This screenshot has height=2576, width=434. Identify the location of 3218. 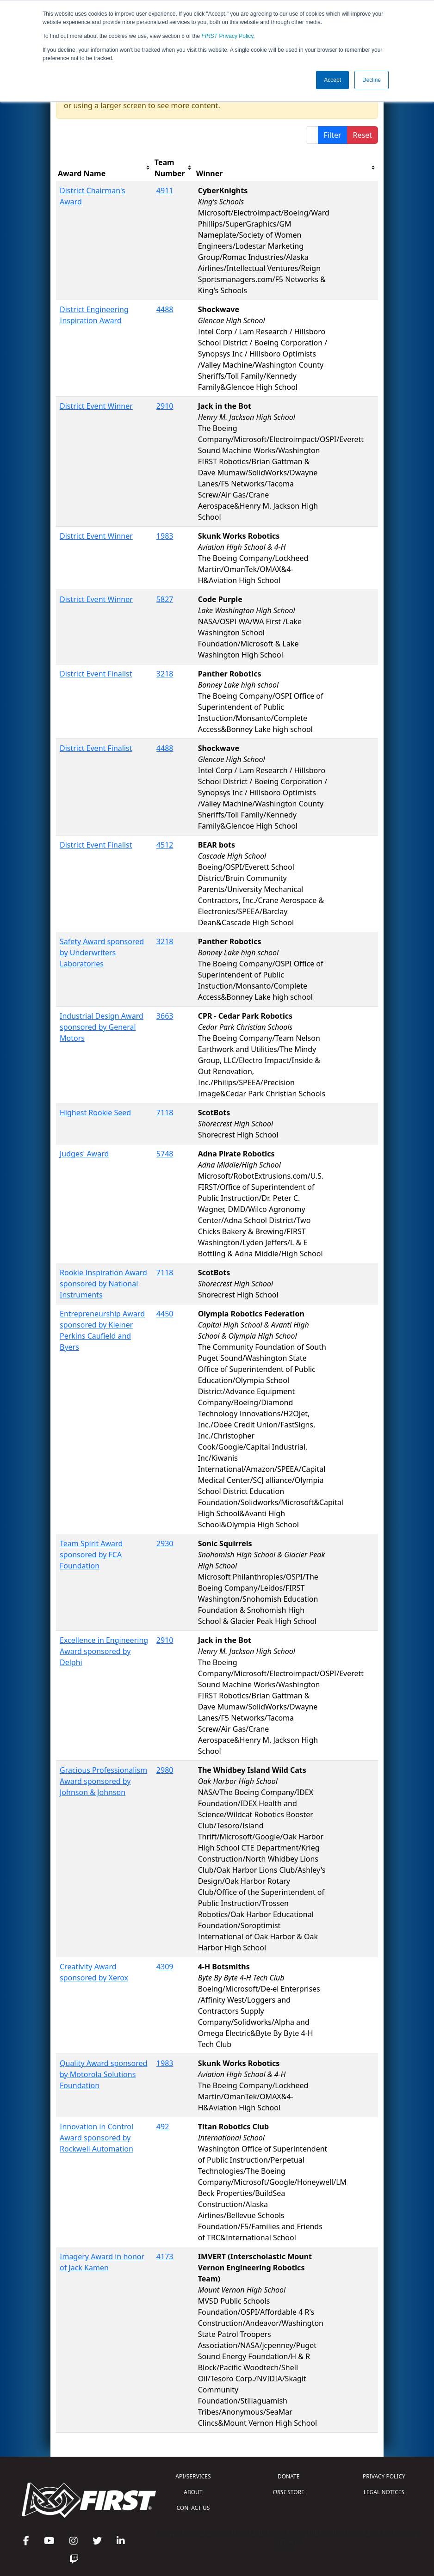
(165, 674).